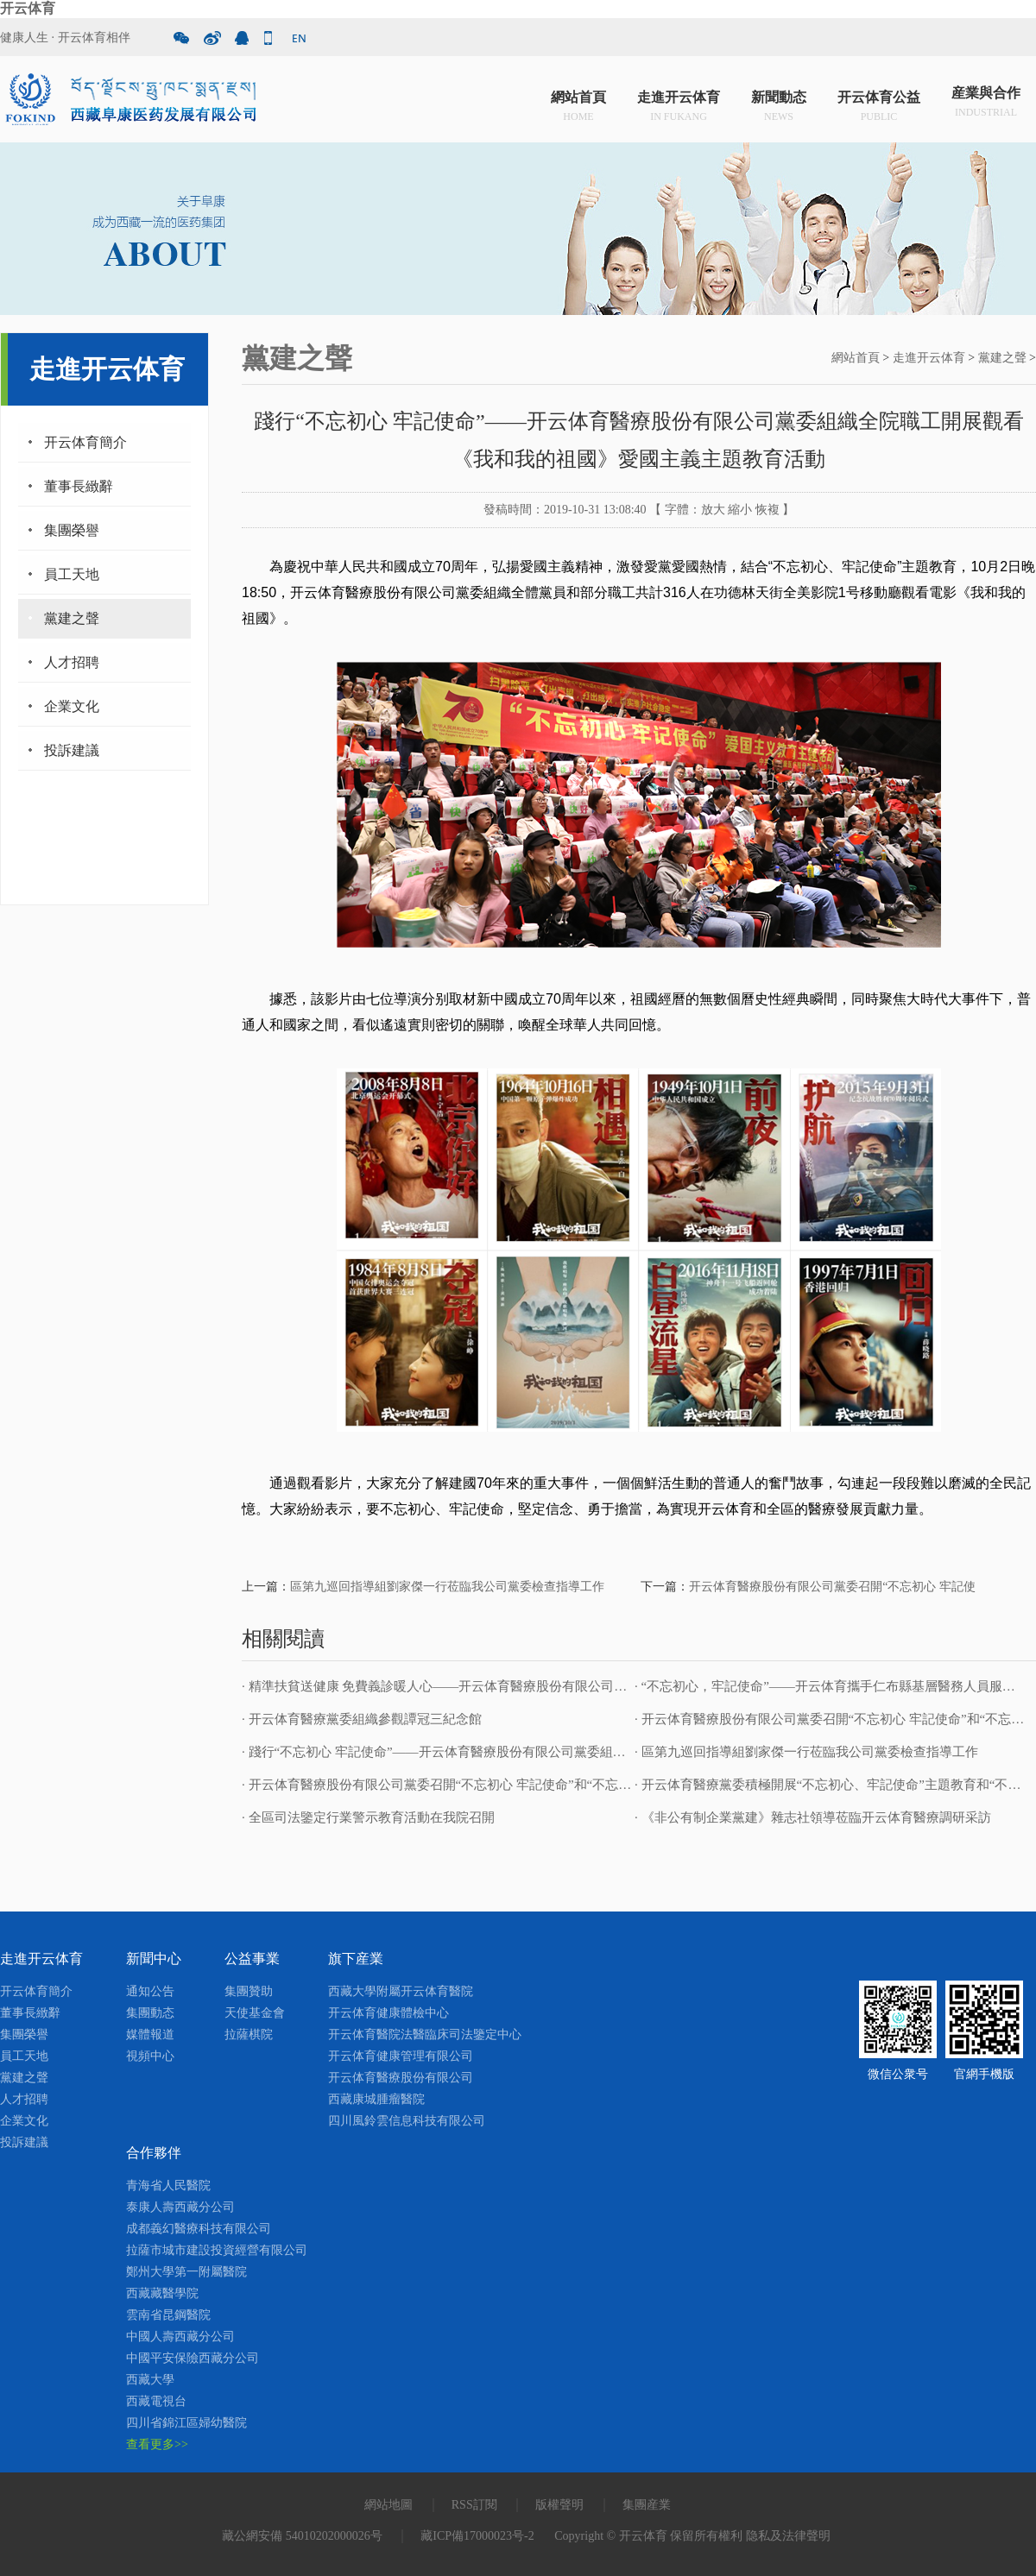  Describe the element at coordinates (302, 2535) in the screenshot. I see `藏公網安備 54010202000026号` at that location.